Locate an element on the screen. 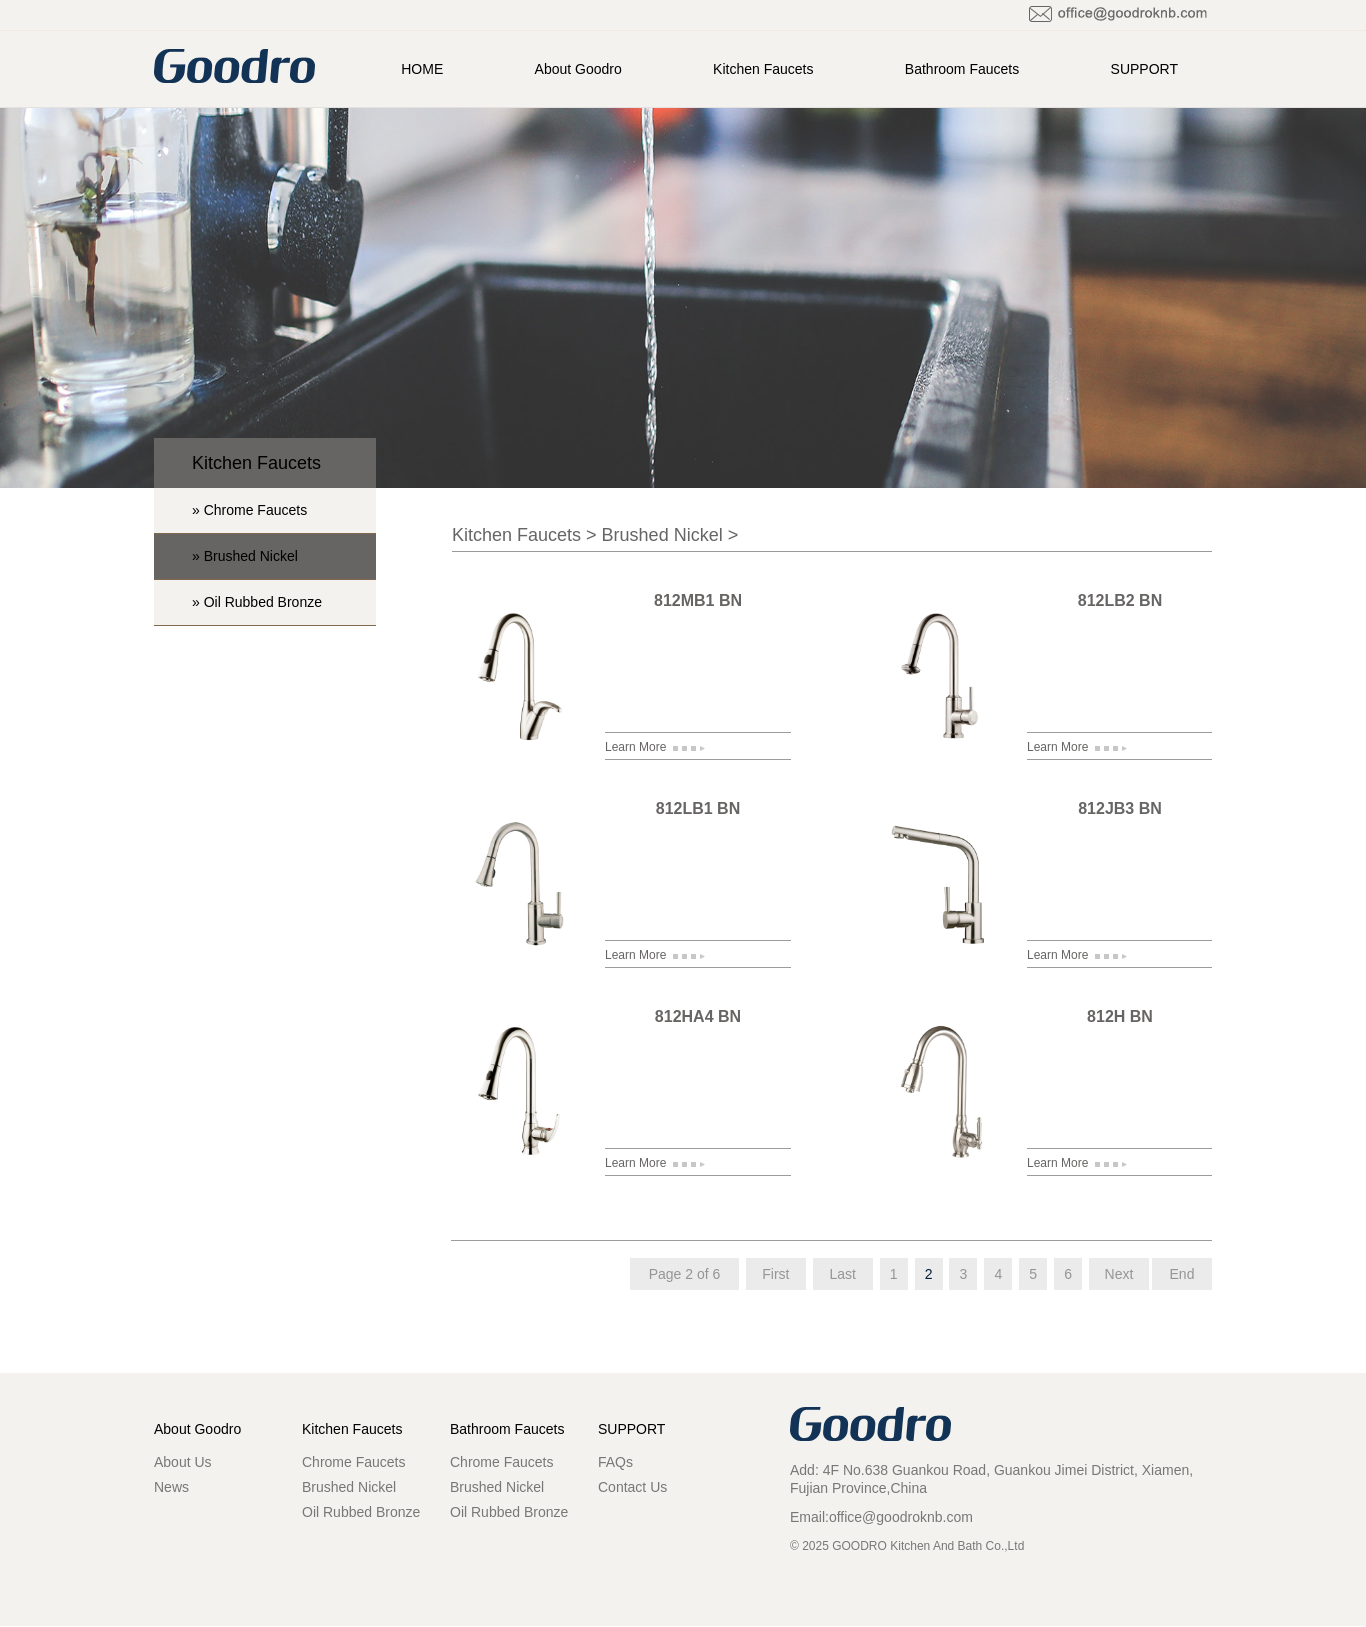 The height and width of the screenshot is (1627, 1366). First is located at coordinates (775, 1274).